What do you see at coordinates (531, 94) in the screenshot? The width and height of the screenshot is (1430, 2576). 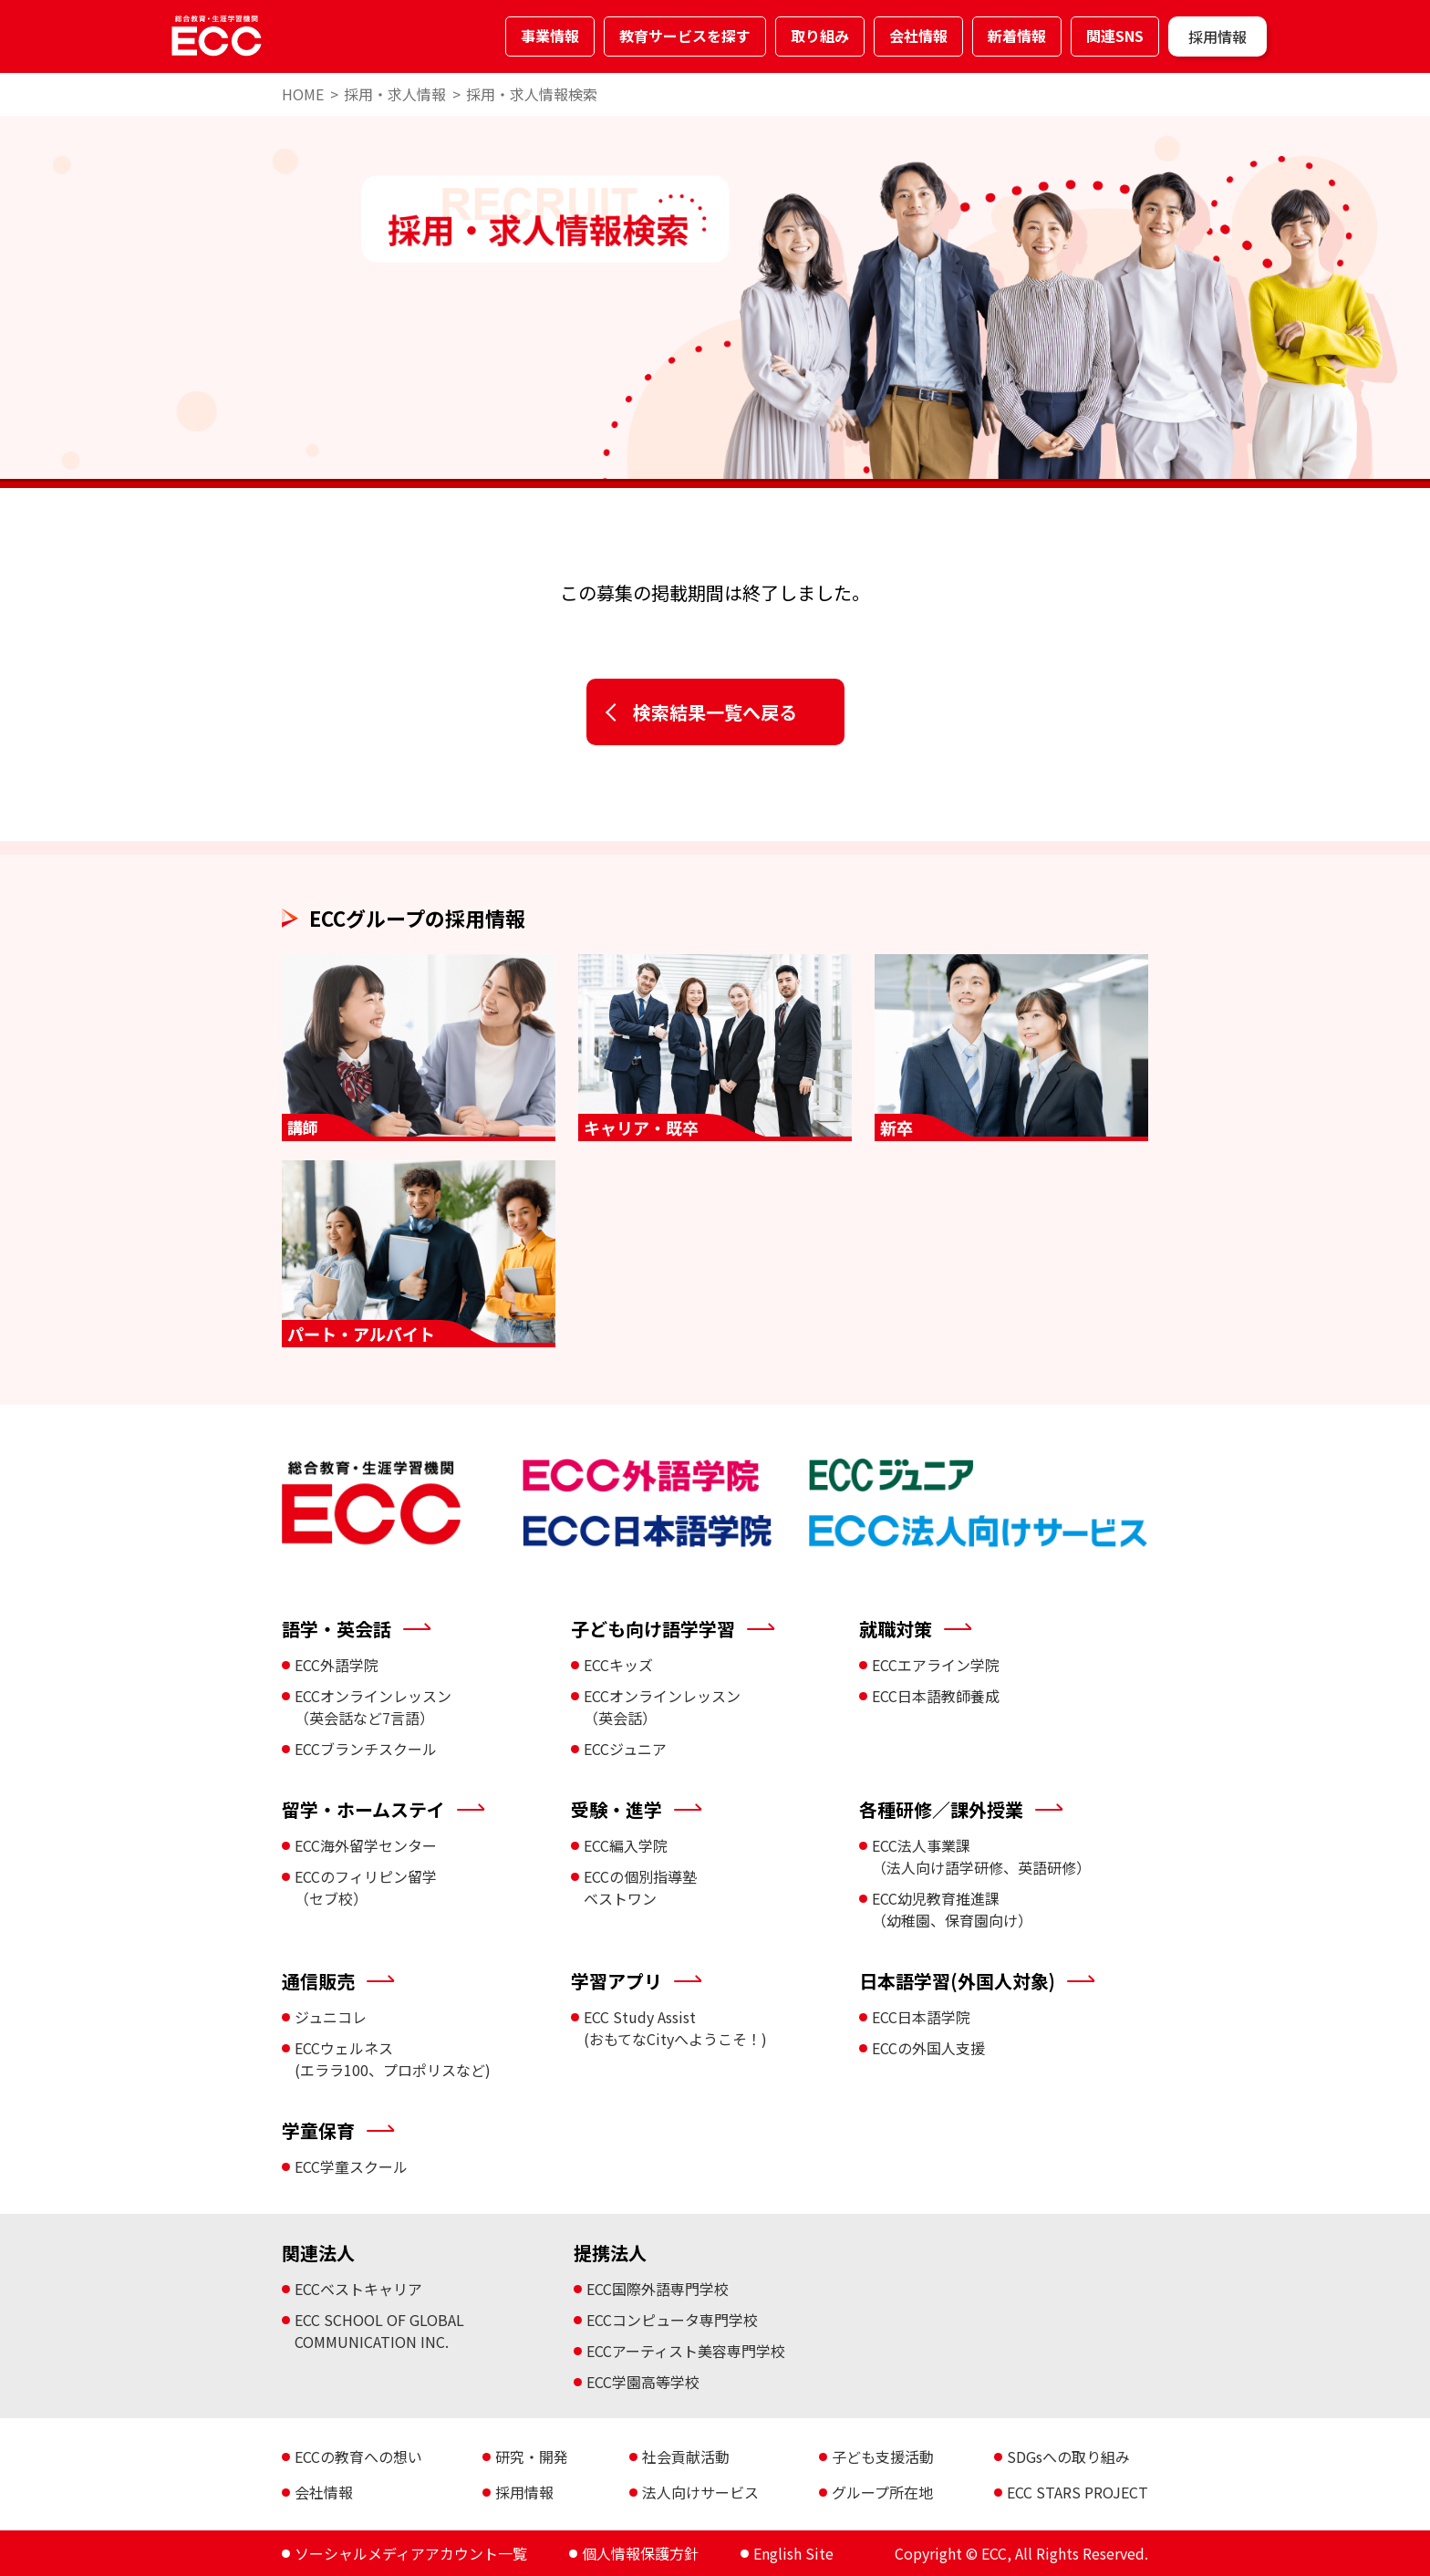 I see `採用・求人情報検索` at bounding box center [531, 94].